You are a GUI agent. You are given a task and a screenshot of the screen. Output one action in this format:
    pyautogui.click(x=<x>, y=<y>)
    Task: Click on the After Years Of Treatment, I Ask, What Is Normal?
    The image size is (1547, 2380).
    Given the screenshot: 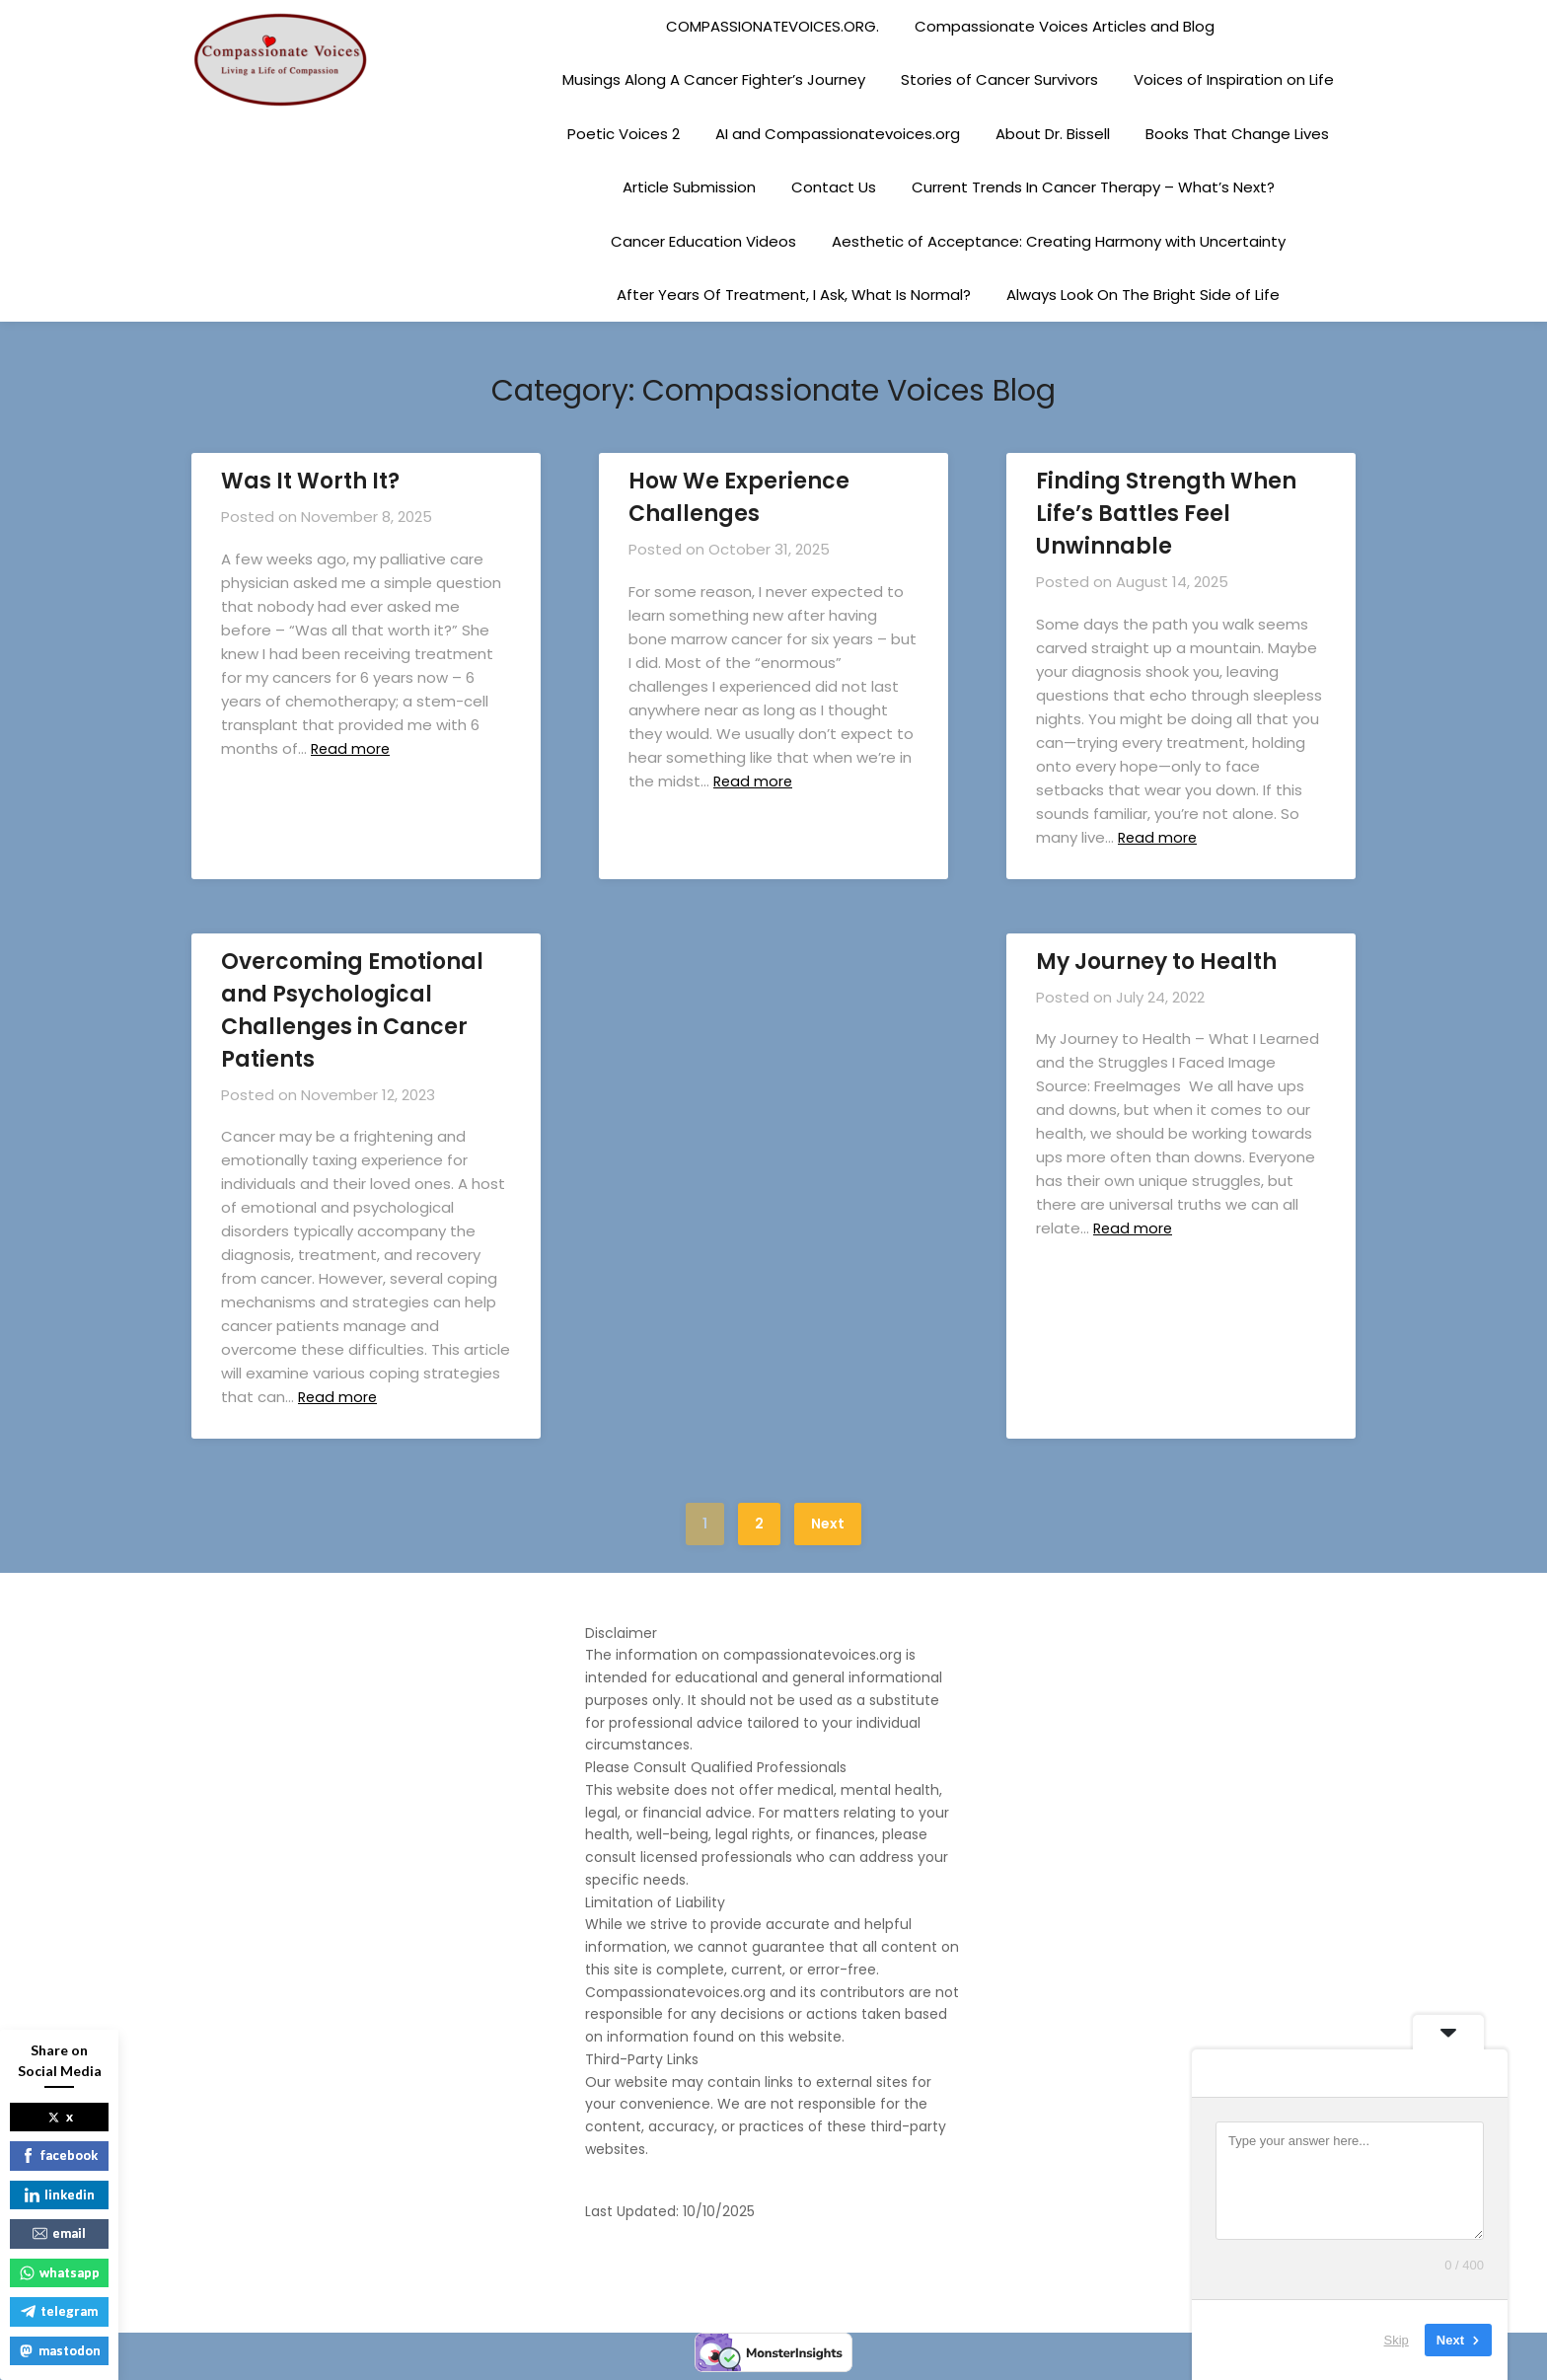 What is the action you would take?
    pyautogui.click(x=794, y=294)
    